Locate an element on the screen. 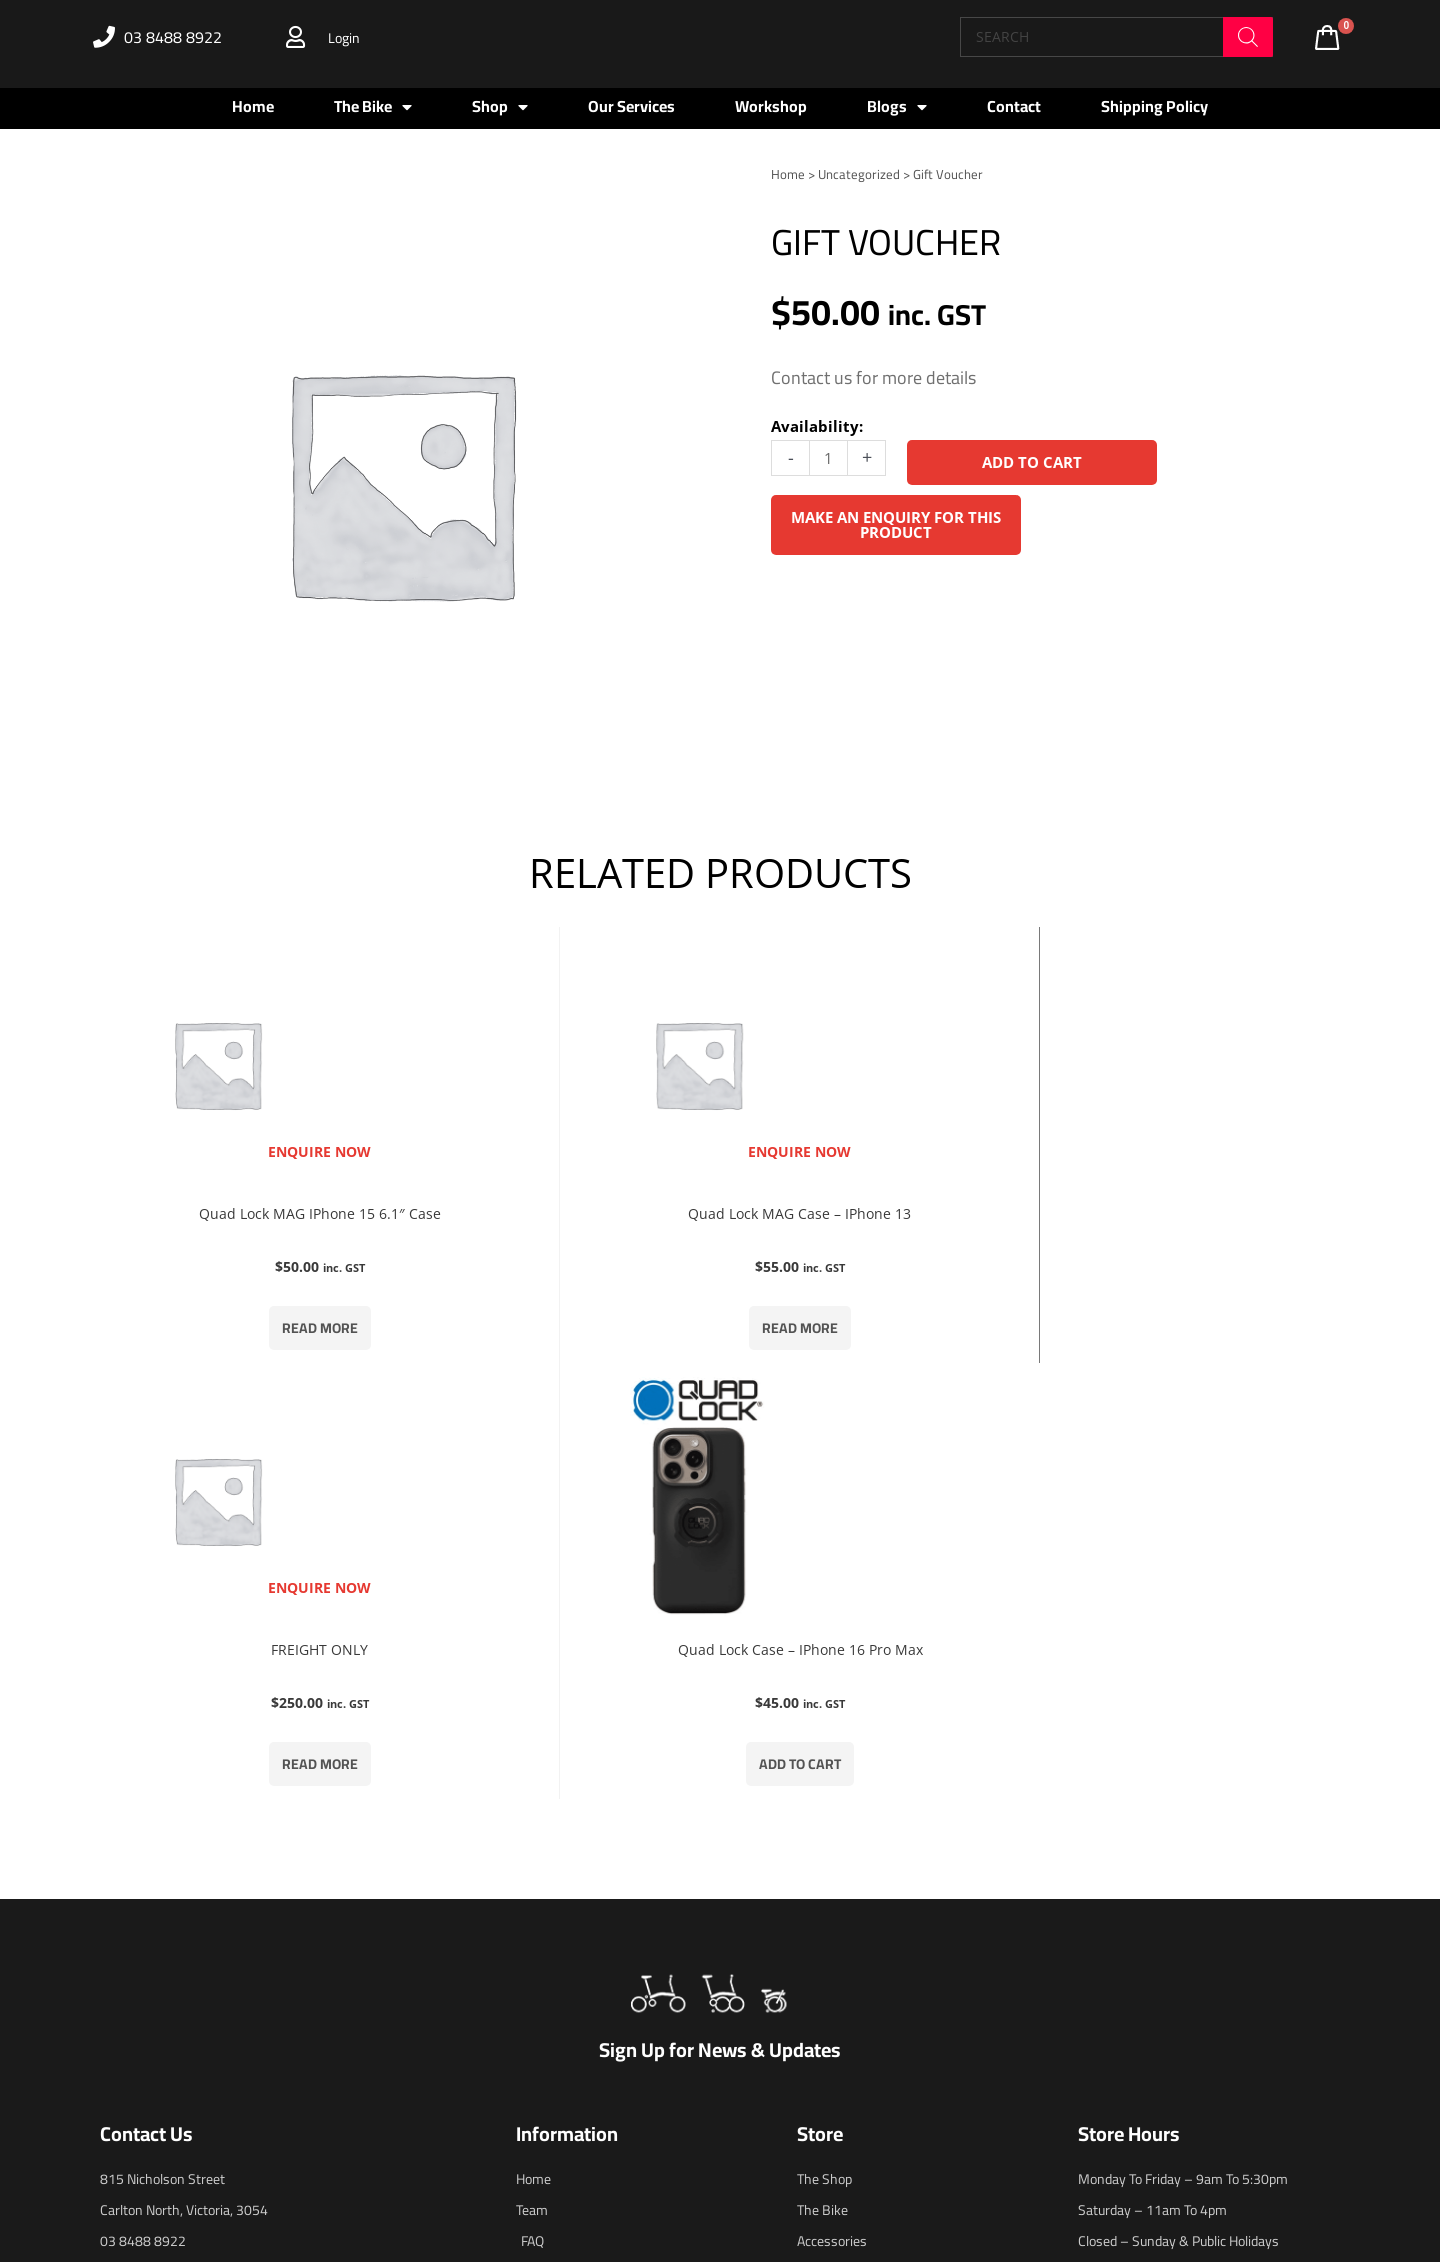  blaze.online is located at coordinates (929, 2163).